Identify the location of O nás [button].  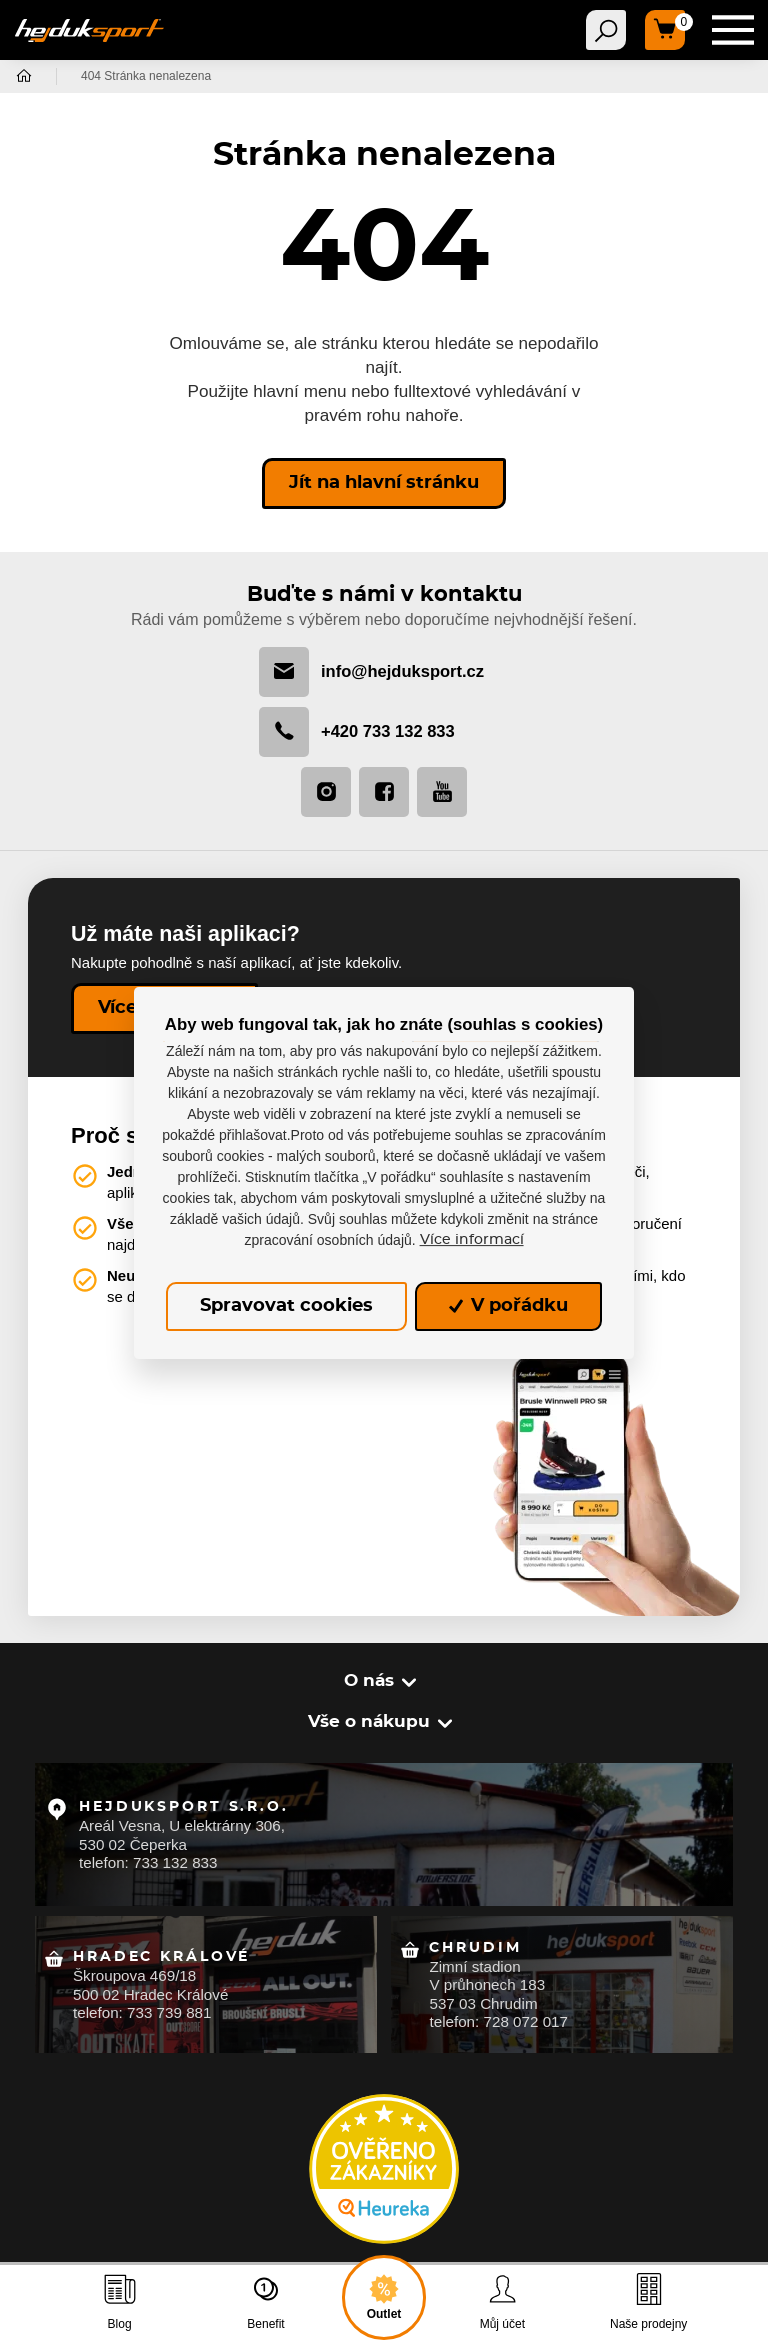
(369, 1680).